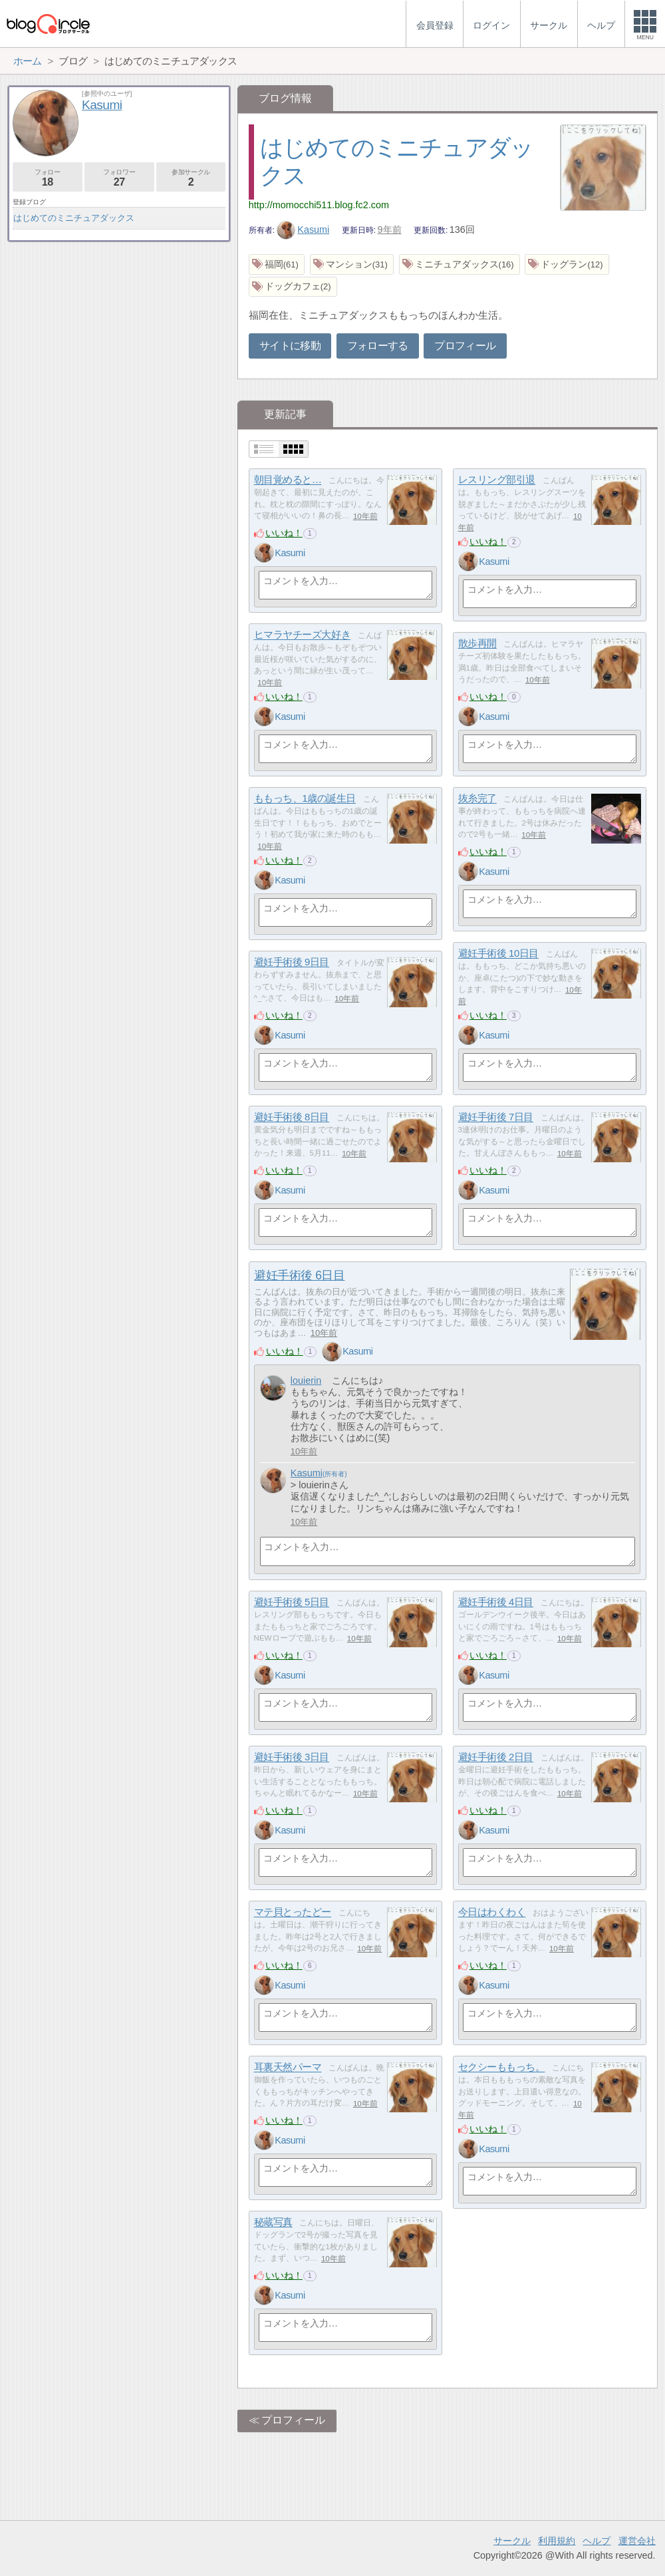 This screenshot has height=2576, width=665. Describe the element at coordinates (306, 1380) in the screenshot. I see `louierin` at that location.